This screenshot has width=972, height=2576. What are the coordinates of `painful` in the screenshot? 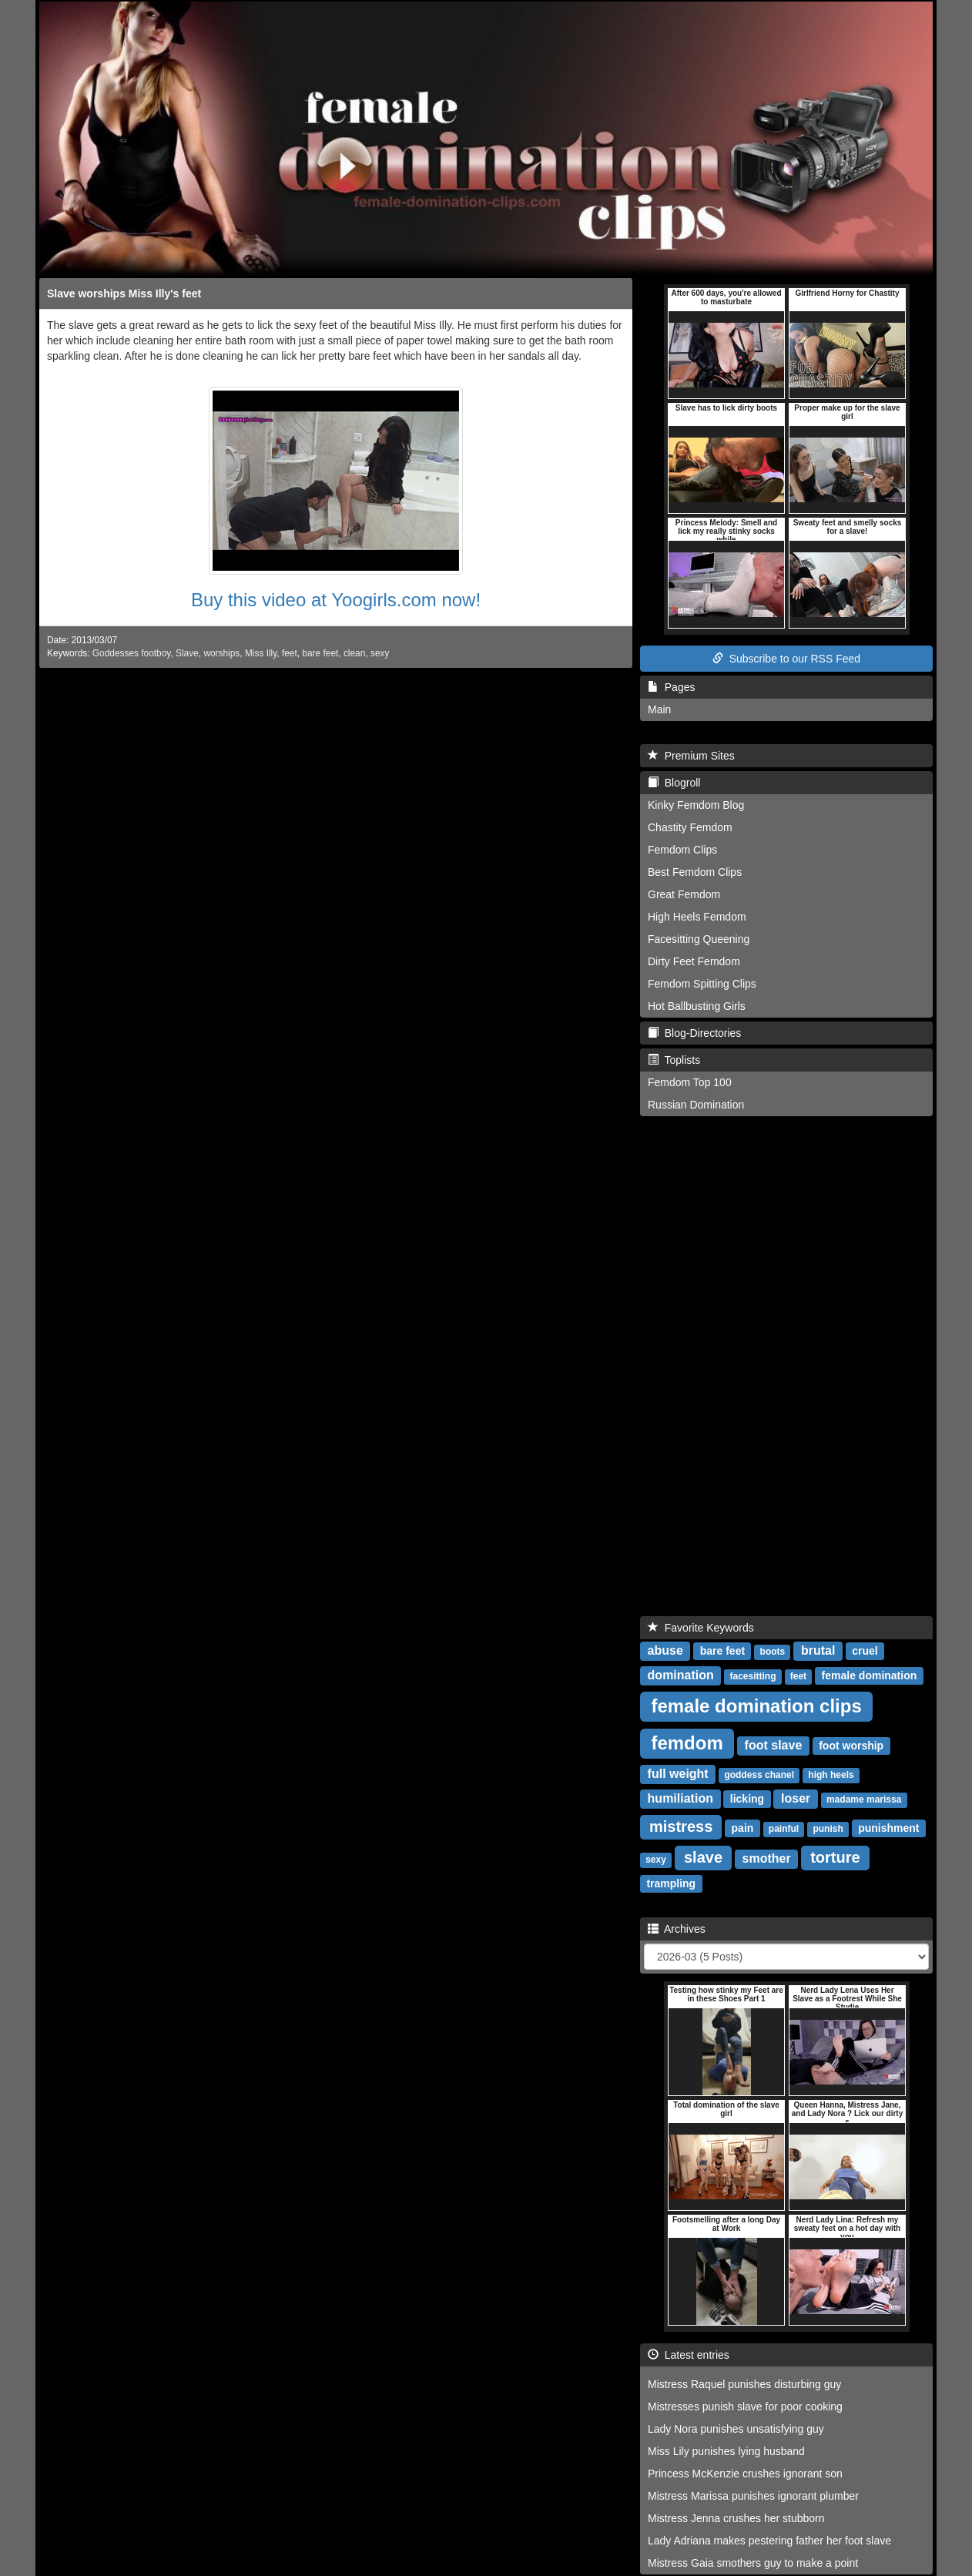 It's located at (784, 1828).